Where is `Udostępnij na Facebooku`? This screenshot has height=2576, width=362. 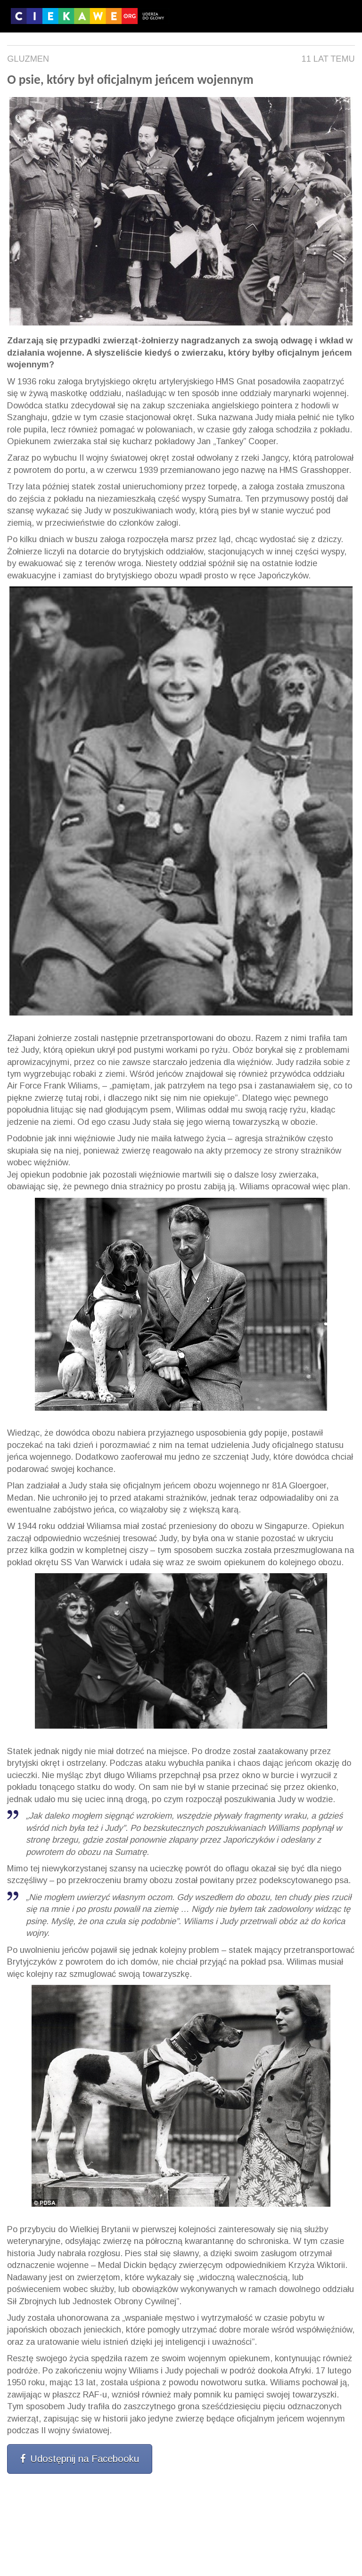
Udostępnij na Facebooku is located at coordinates (79, 2459).